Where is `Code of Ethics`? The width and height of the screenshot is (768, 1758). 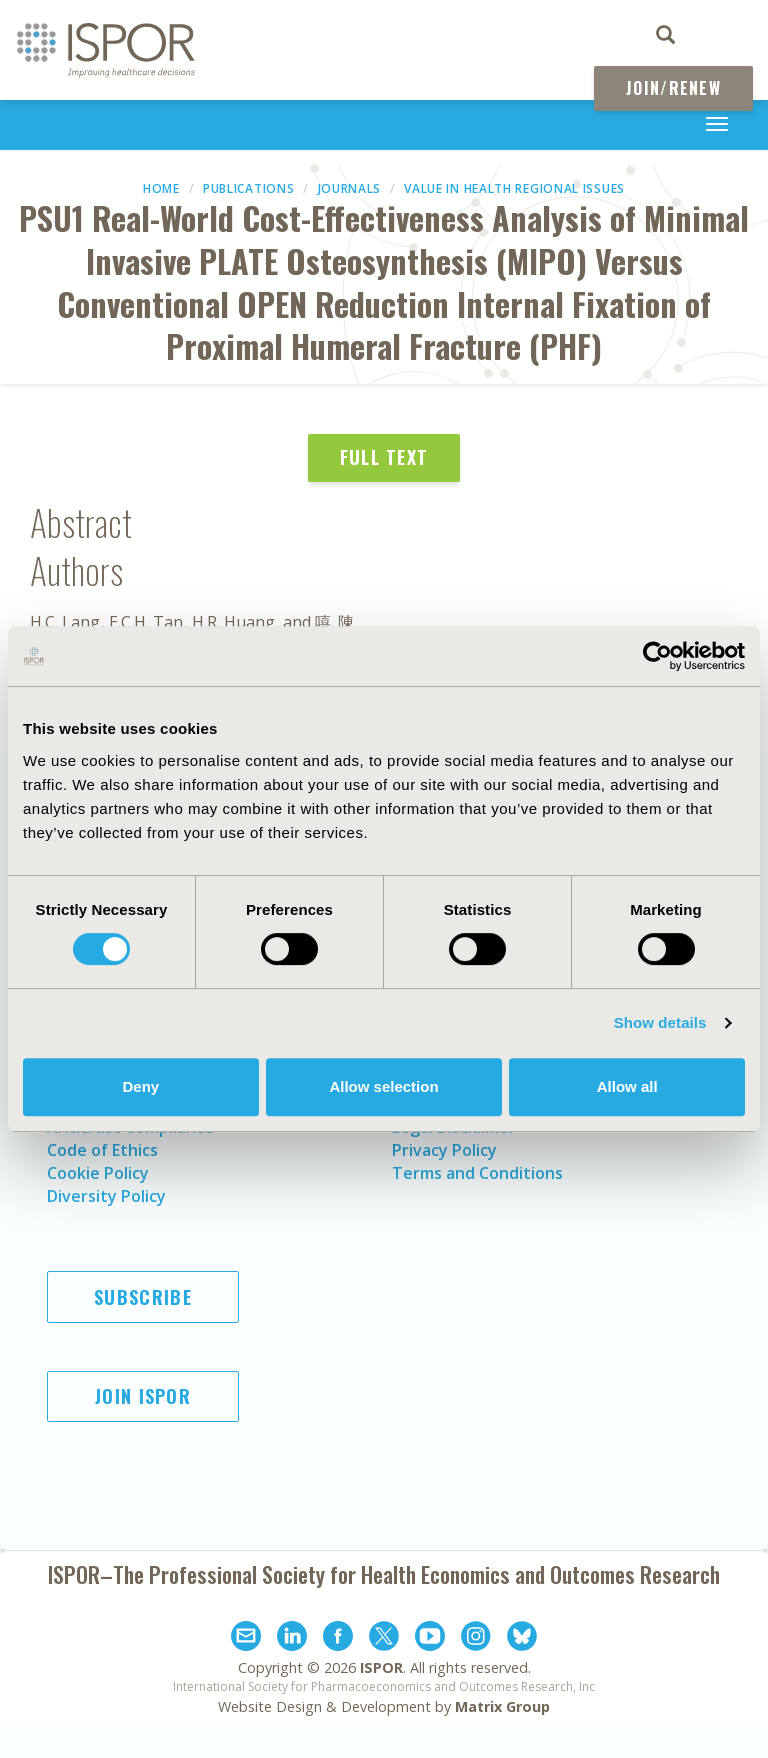
Code of Ethics is located at coordinates (102, 1150).